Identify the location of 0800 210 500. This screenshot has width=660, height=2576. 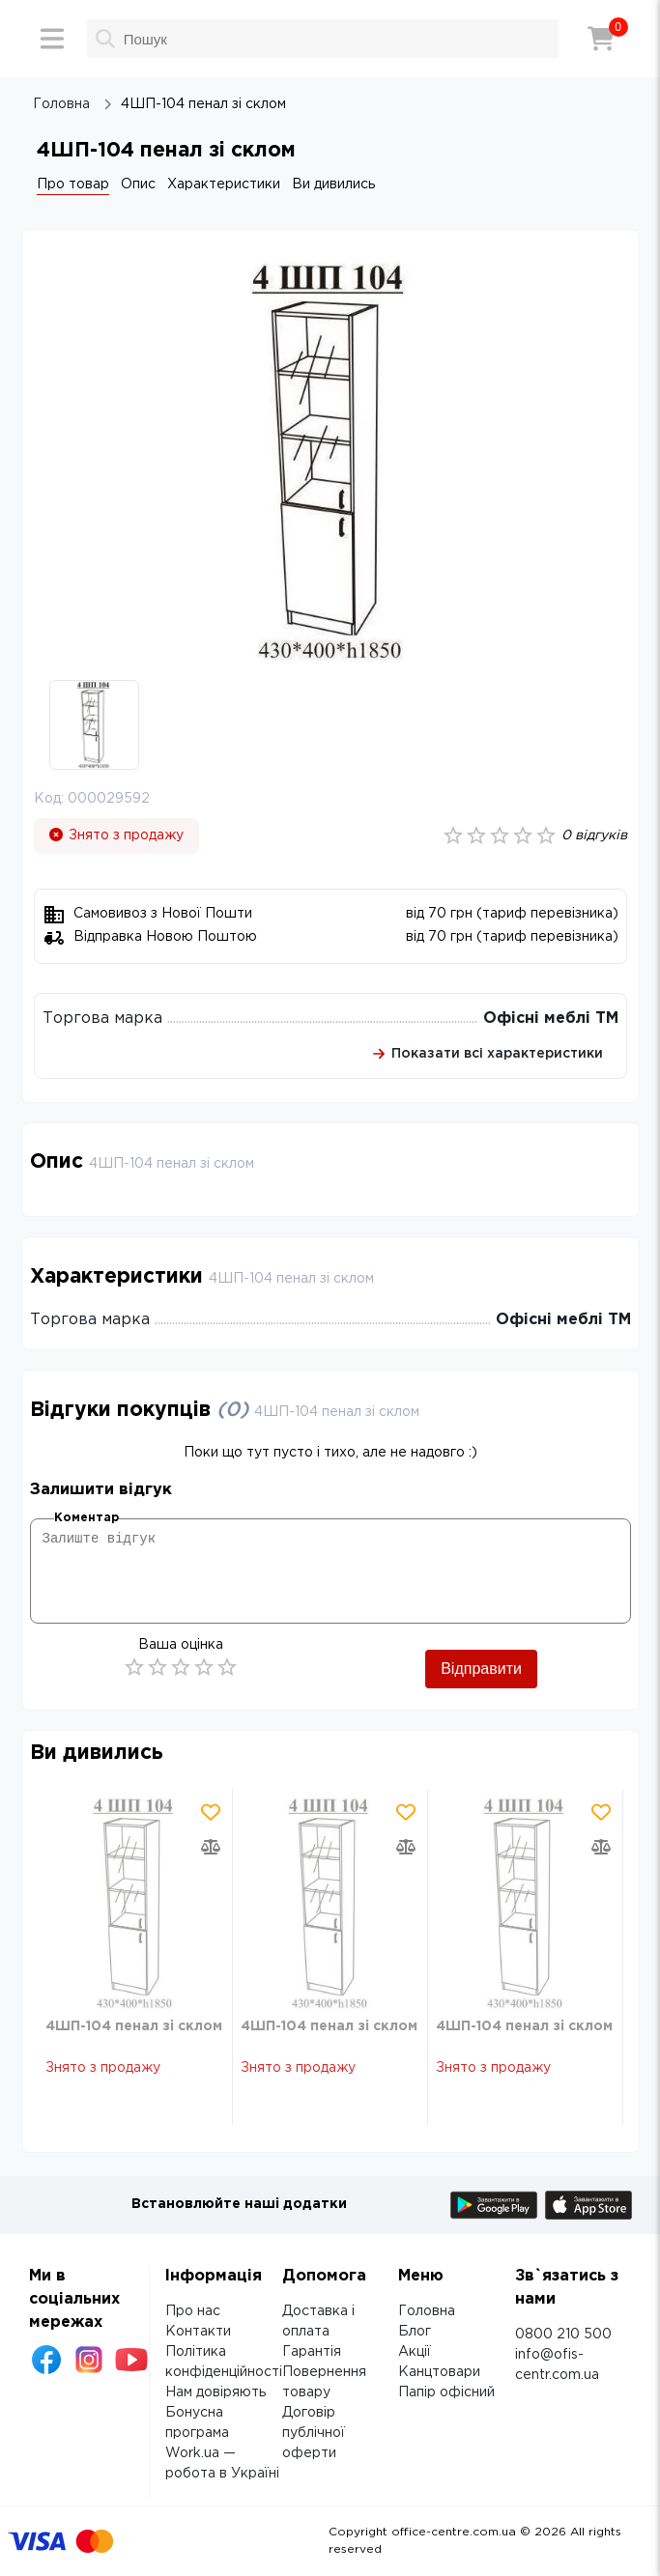
(563, 2334).